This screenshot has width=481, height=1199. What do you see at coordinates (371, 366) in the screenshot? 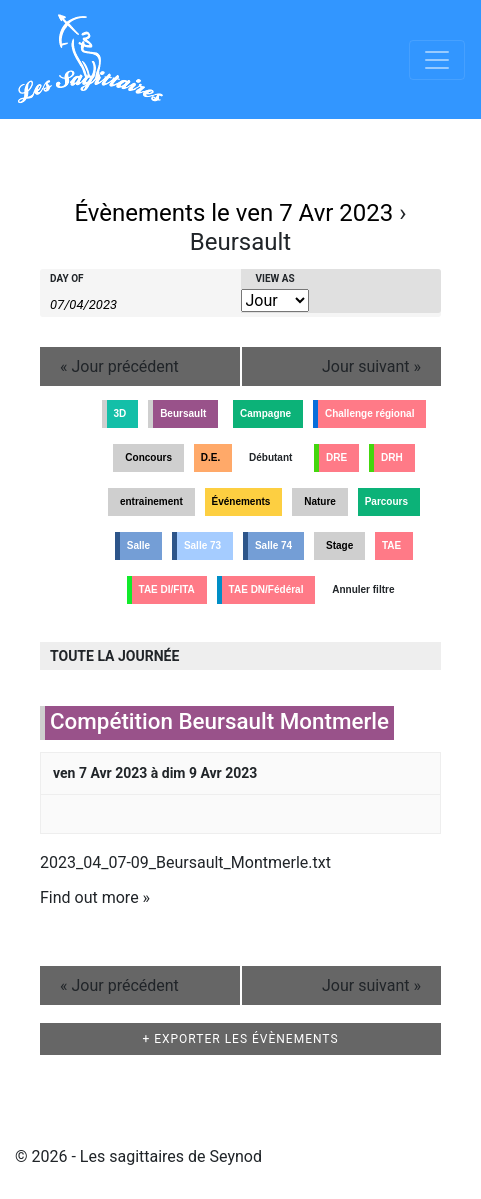
I see `Jour suivant` at bounding box center [371, 366].